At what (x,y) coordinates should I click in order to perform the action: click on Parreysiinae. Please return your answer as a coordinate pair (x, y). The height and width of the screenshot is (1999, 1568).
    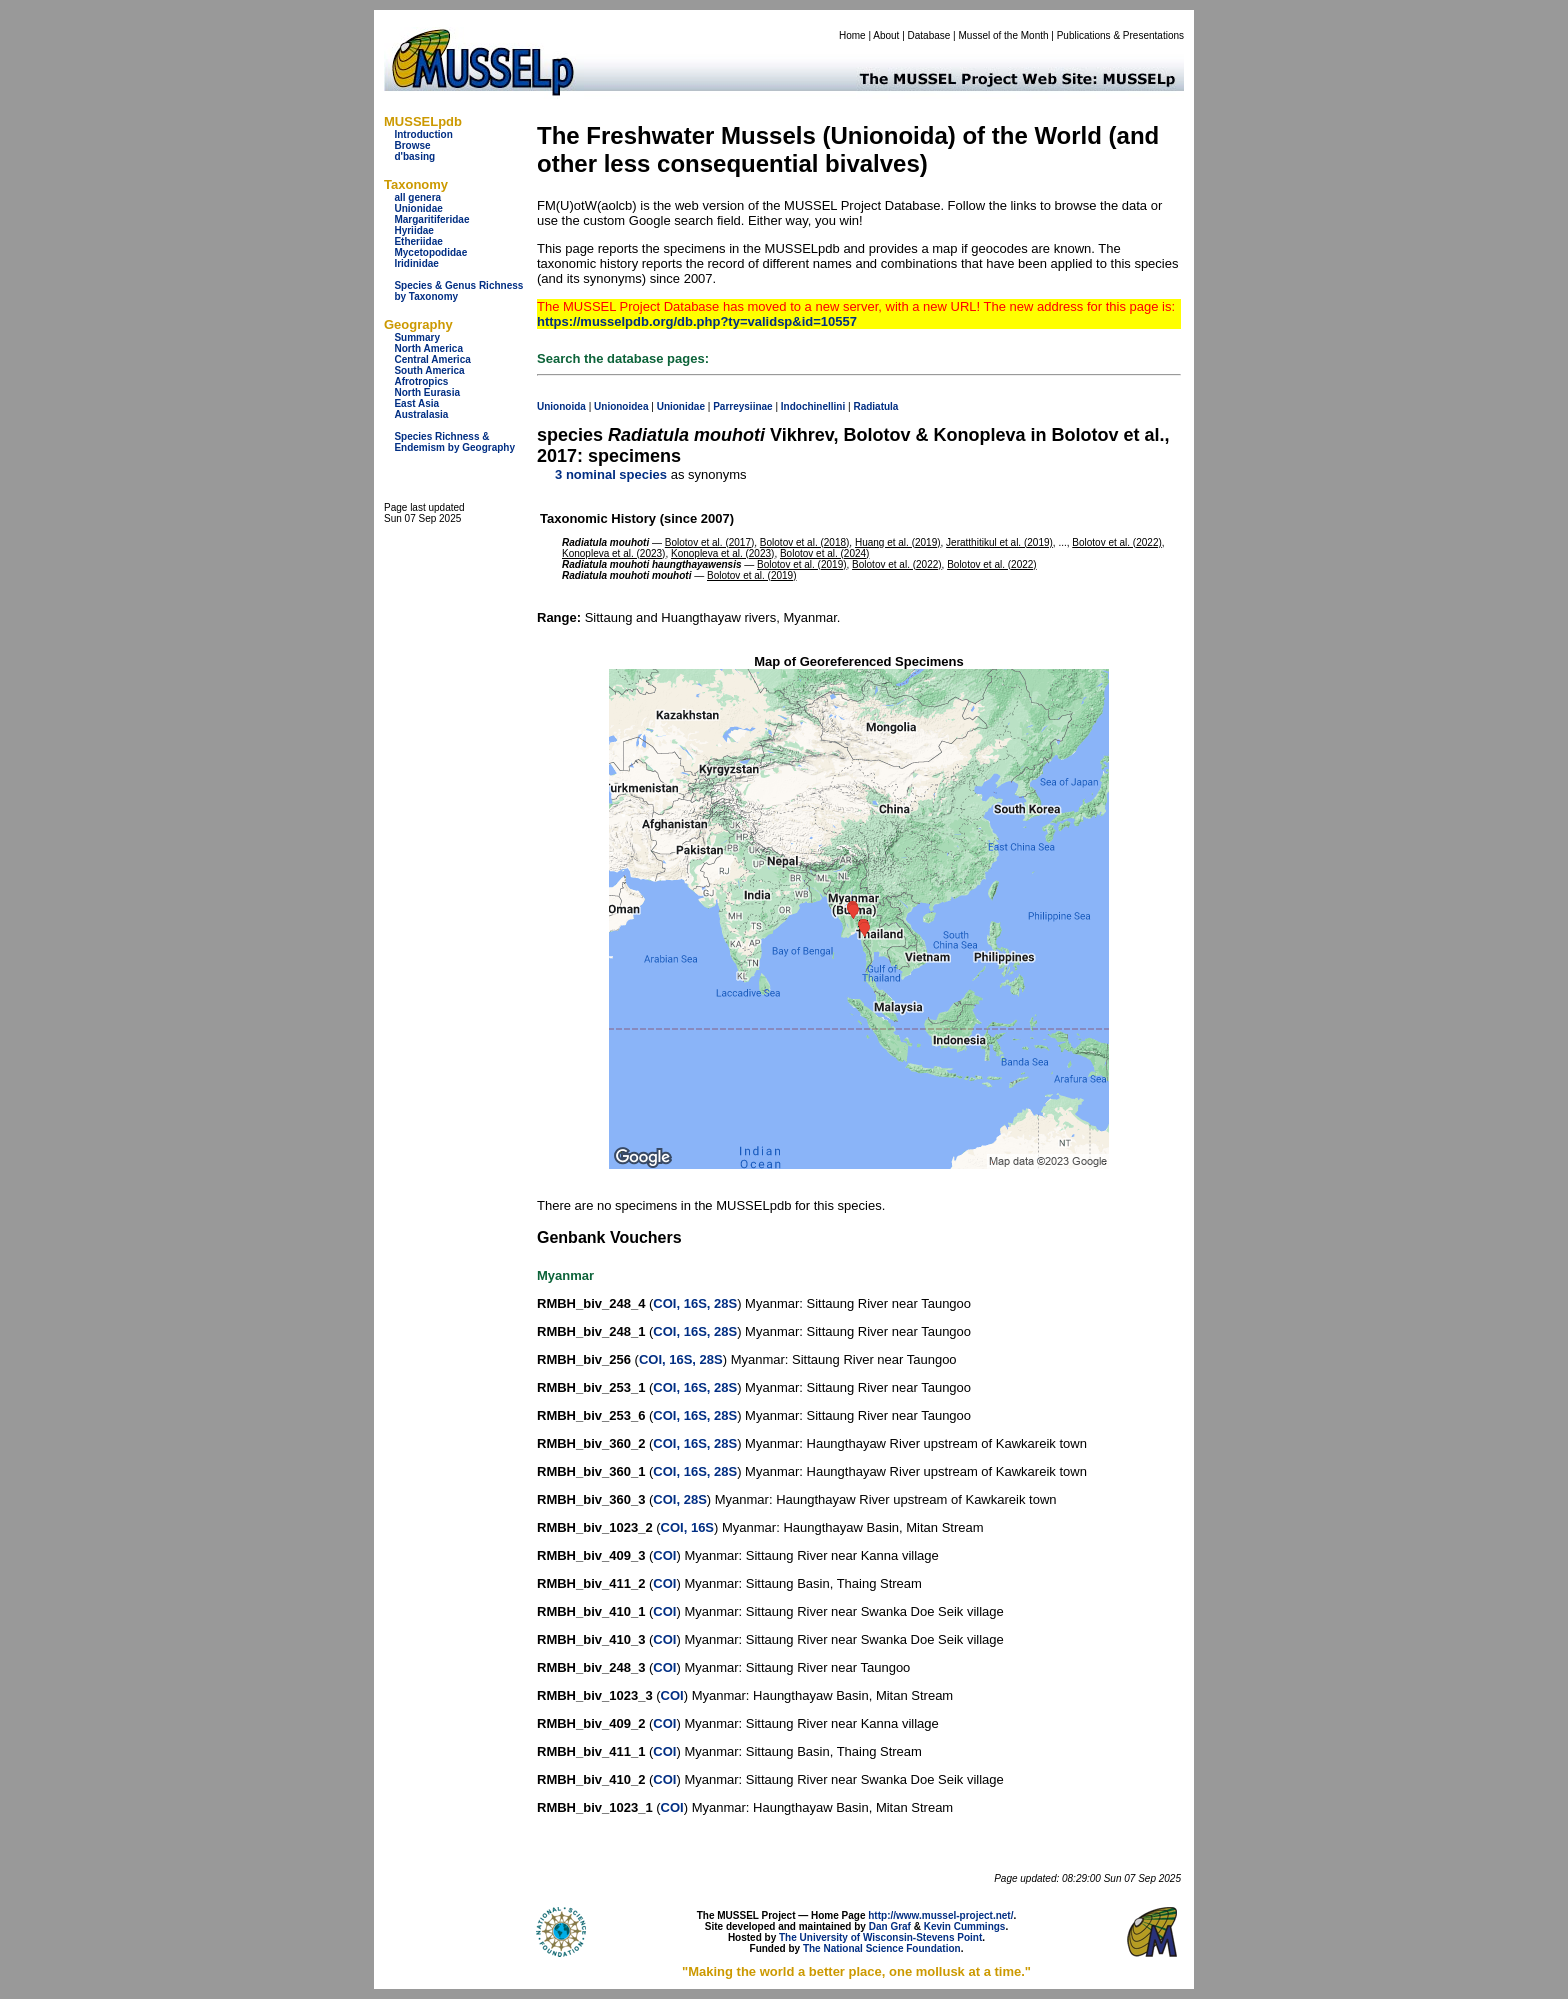
    Looking at the image, I should click on (743, 406).